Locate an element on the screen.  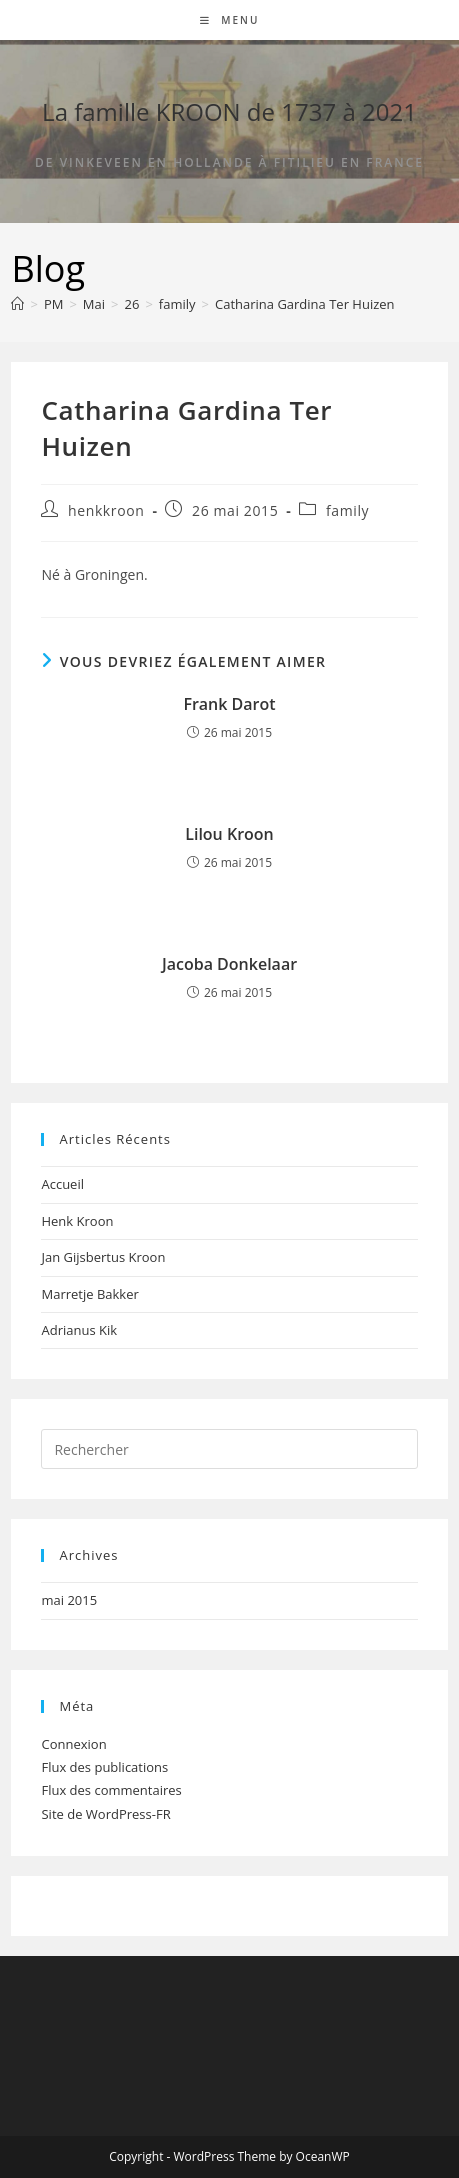
[Insérer une requête de recherche] is located at coordinates (229, 1449).